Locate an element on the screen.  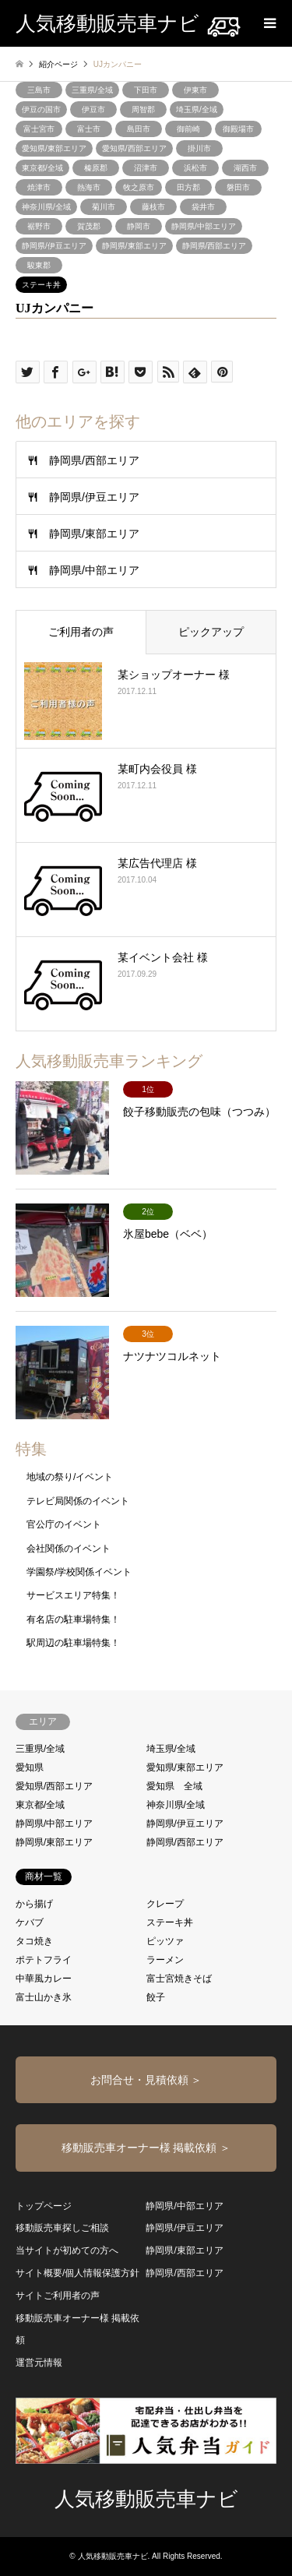
伊豆市 is located at coordinates (93, 109).